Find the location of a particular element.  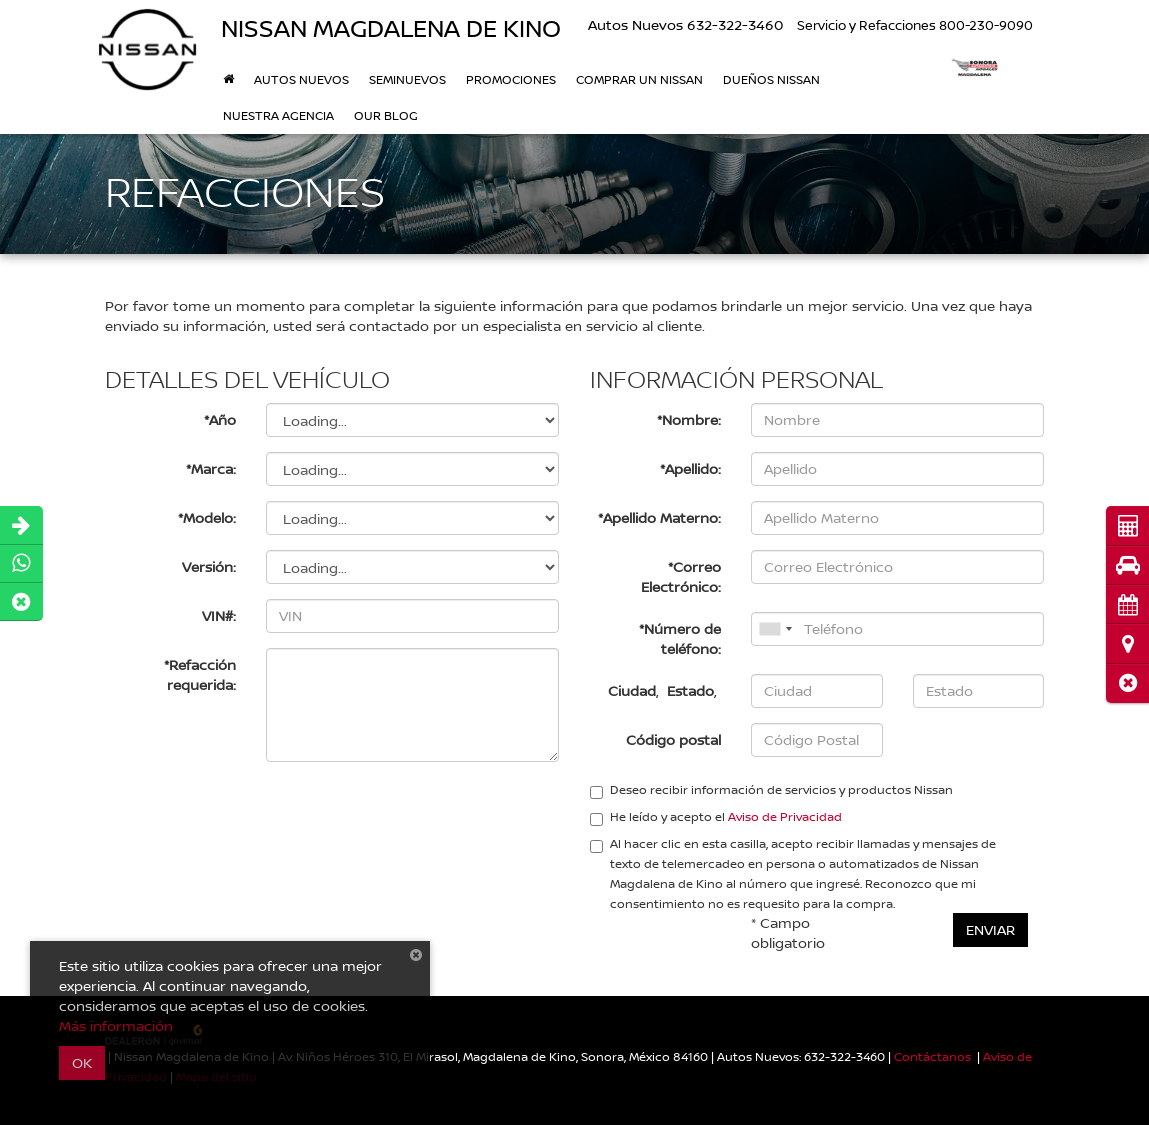

Versión: is located at coordinates (209, 566).